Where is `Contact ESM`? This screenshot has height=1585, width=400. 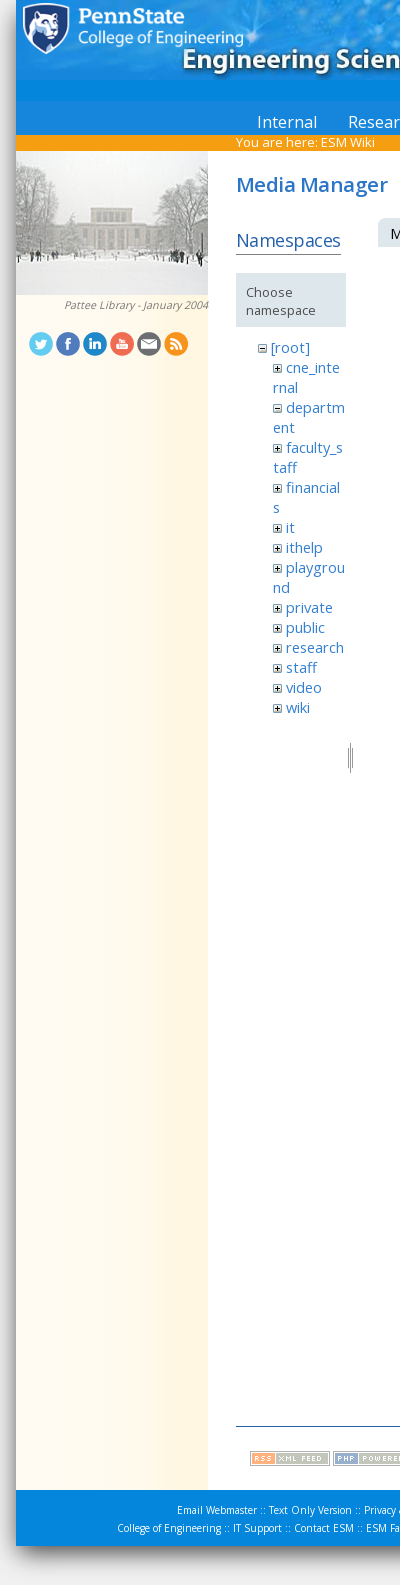 Contact ESM is located at coordinates (324, 1528).